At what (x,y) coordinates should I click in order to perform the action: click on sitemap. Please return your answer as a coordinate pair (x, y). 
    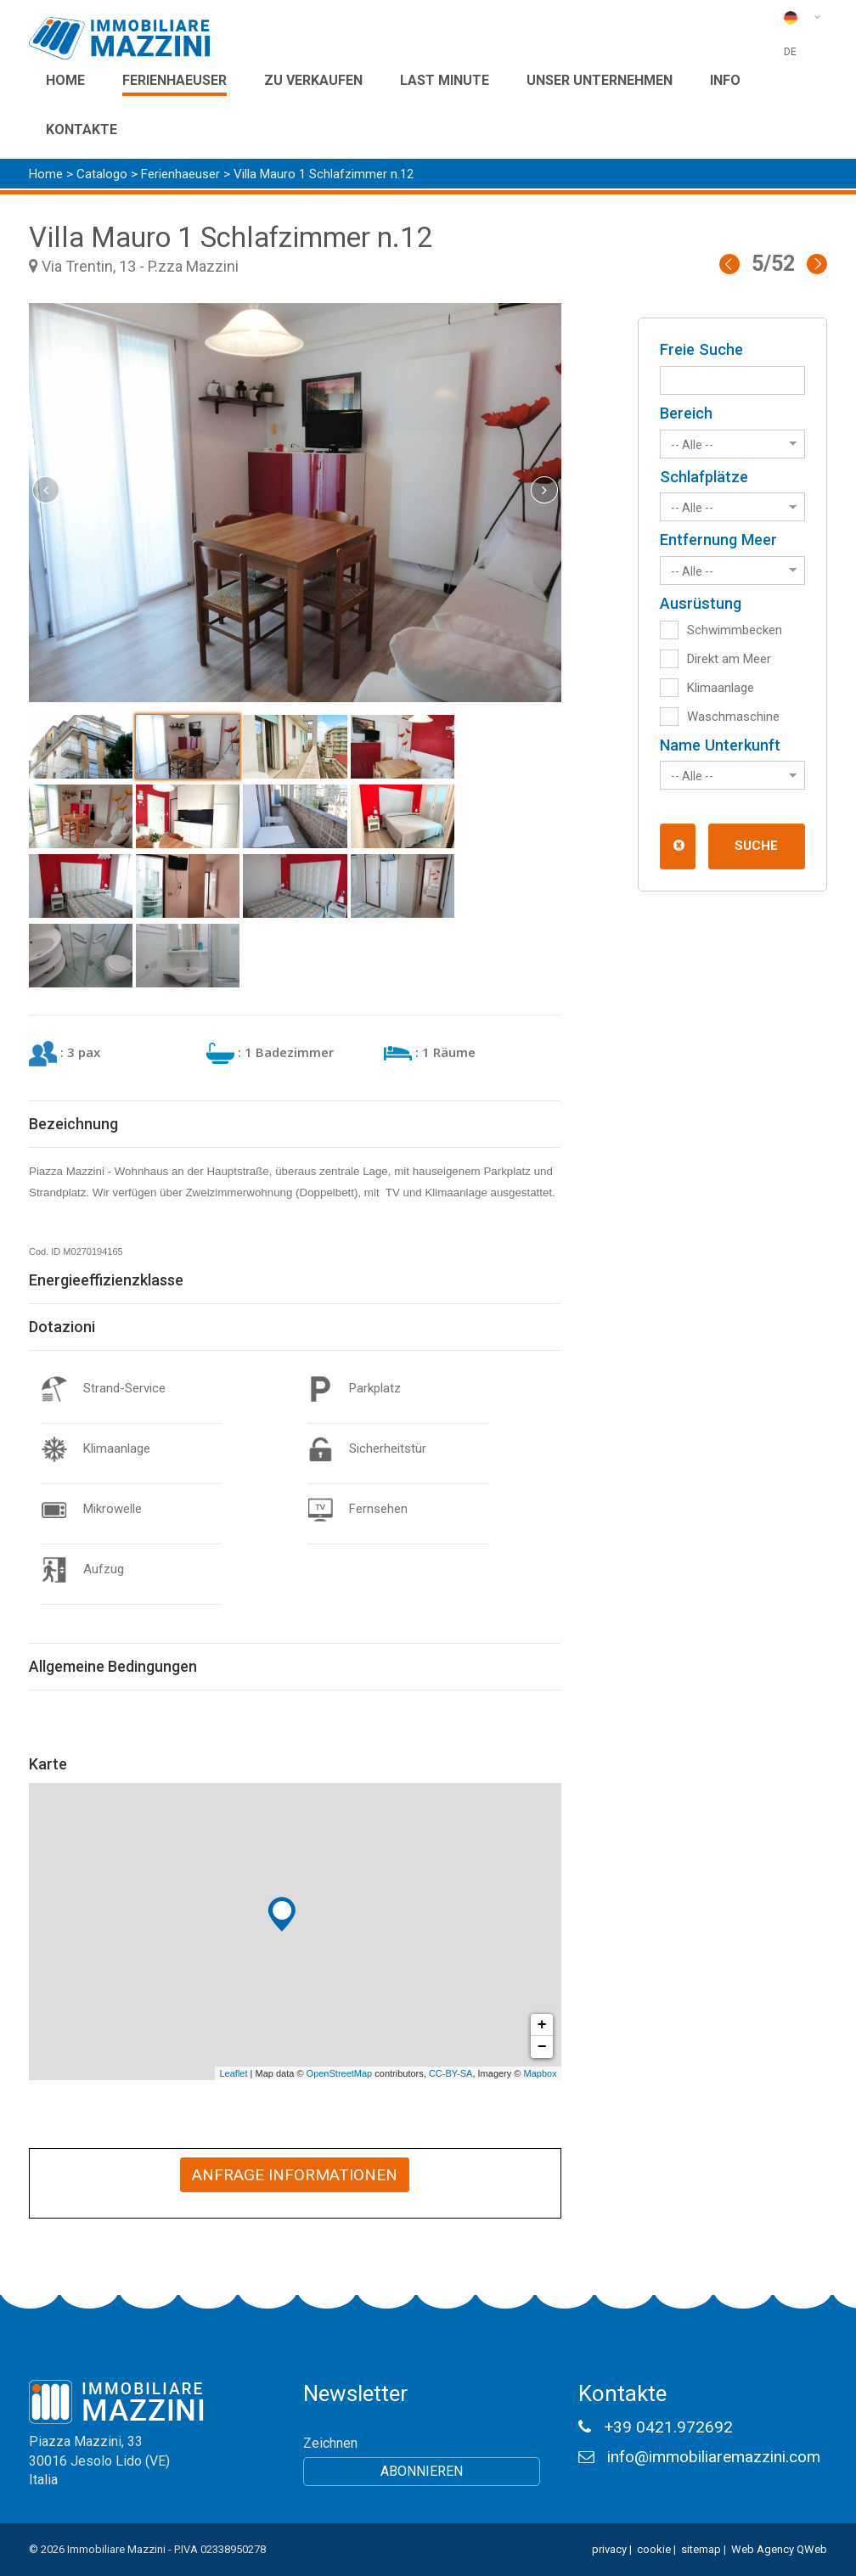
    Looking at the image, I should click on (701, 2549).